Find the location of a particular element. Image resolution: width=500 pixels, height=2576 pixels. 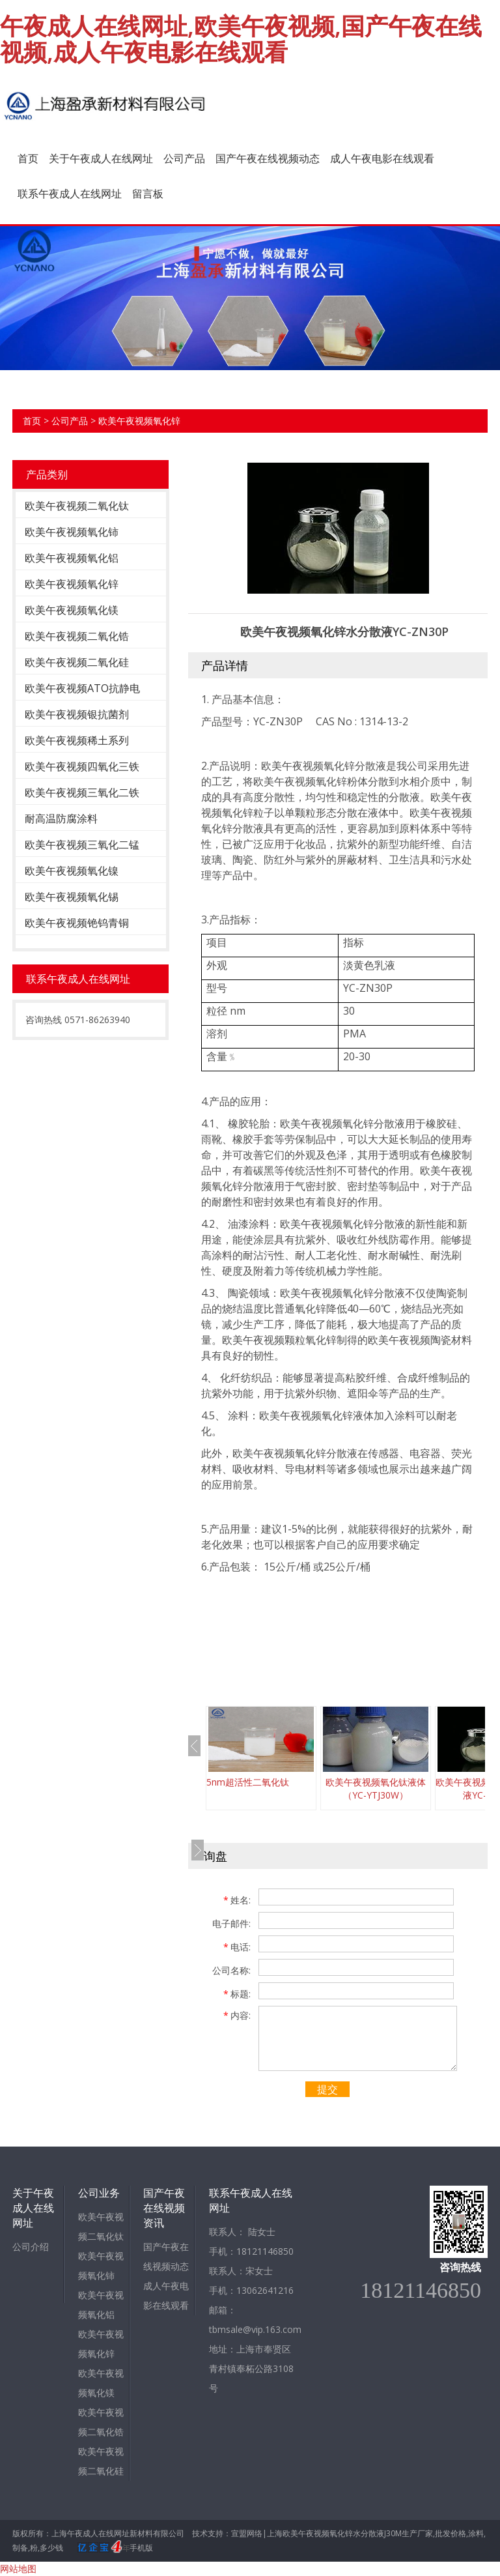

欧美午夜视频四氧化三铁 is located at coordinates (82, 766).